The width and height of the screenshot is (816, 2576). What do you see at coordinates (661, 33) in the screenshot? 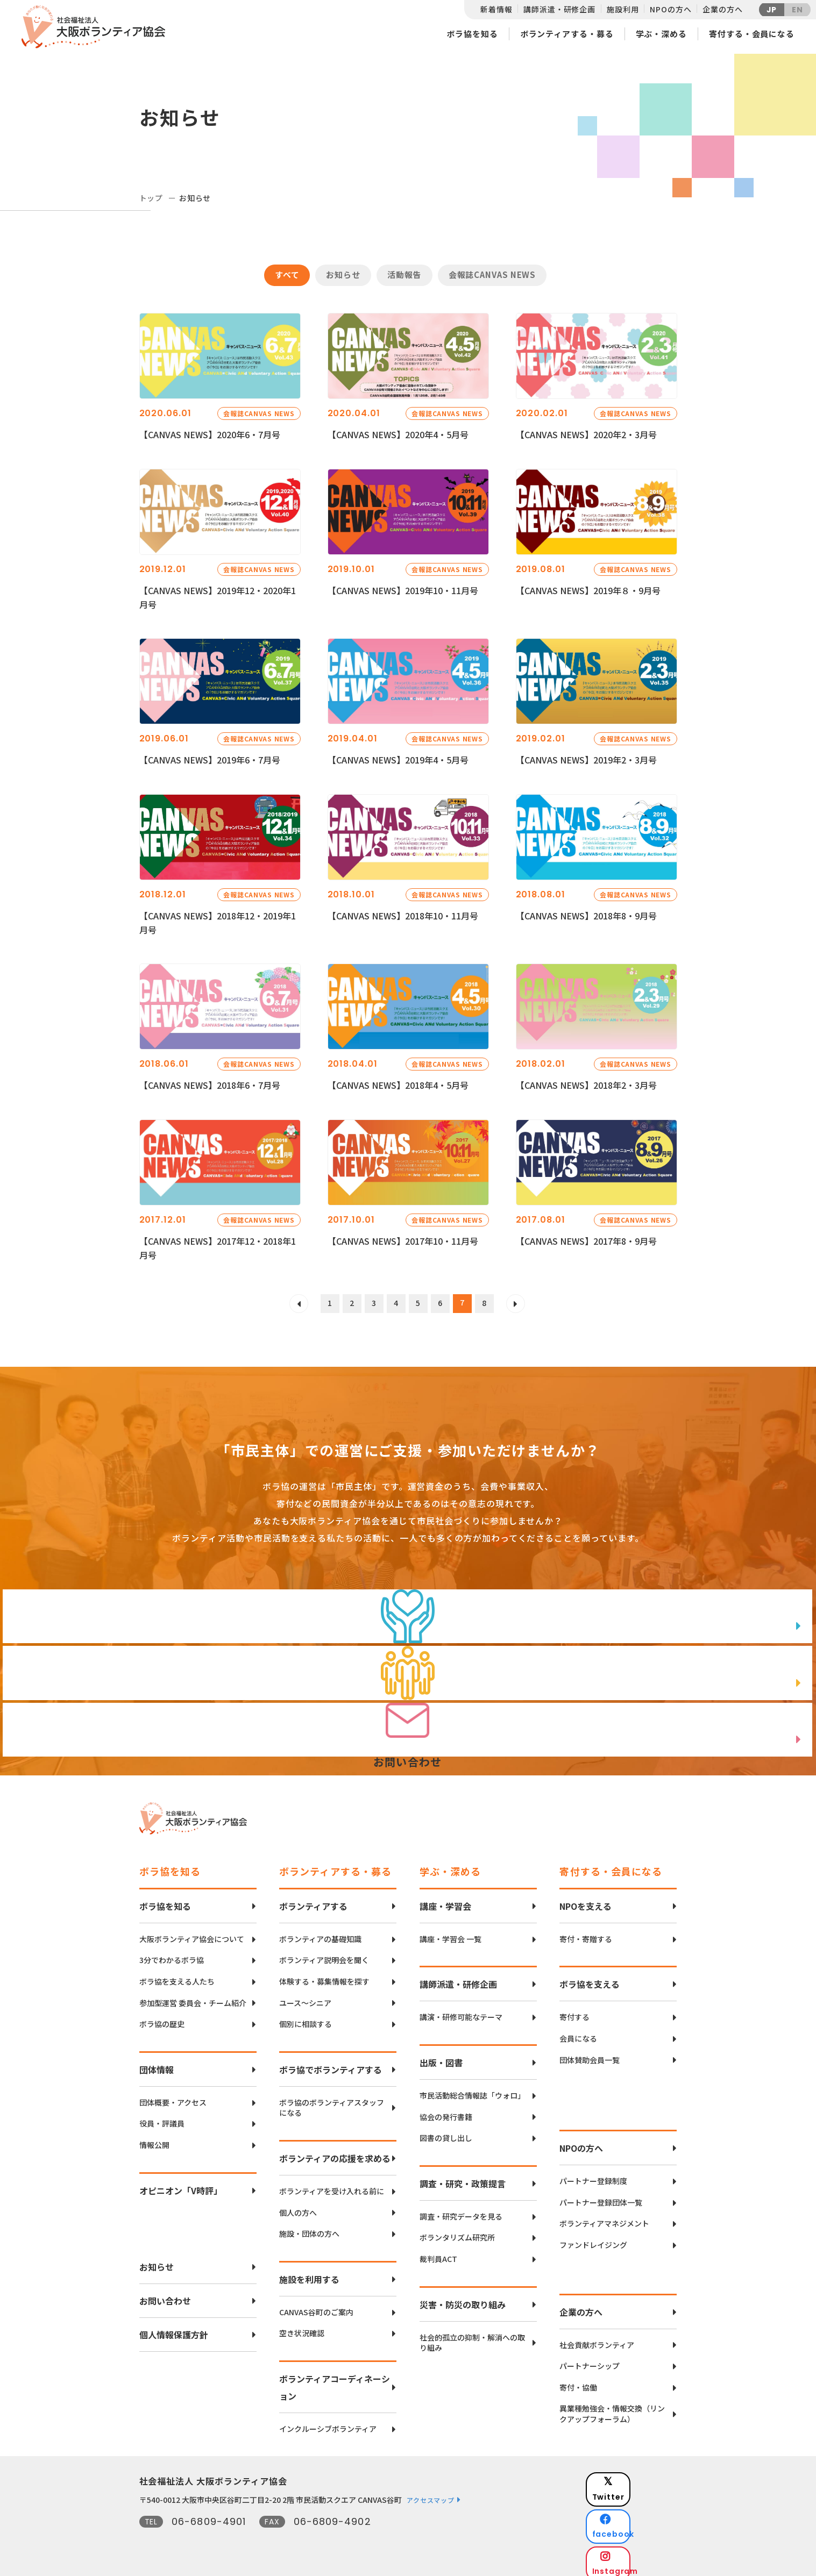
I see `学ぶ・深める` at bounding box center [661, 33].